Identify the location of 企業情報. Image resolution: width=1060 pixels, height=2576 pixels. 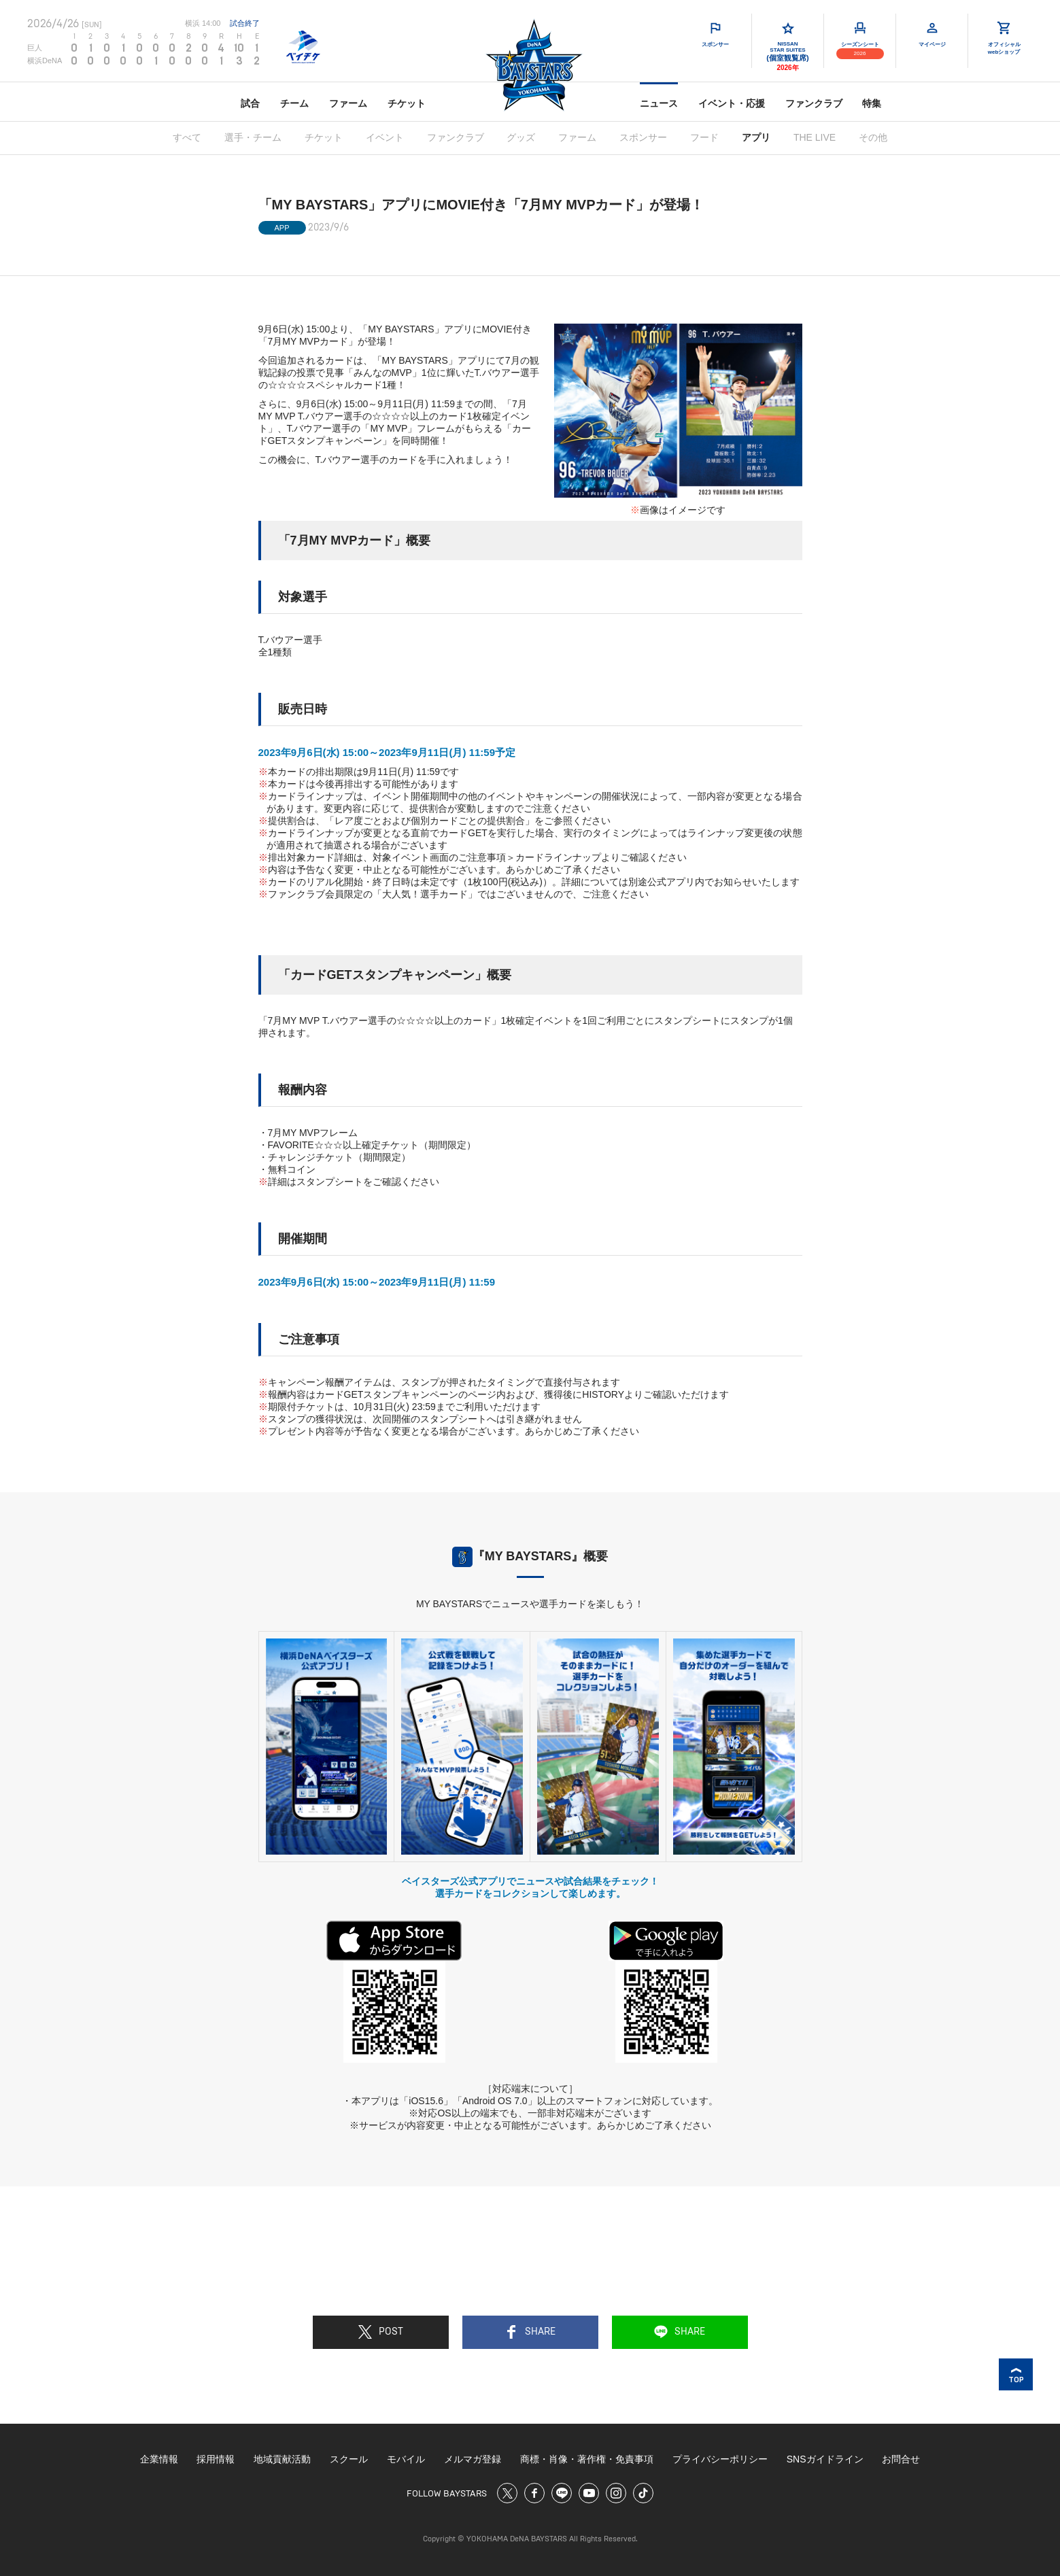
(159, 2459).